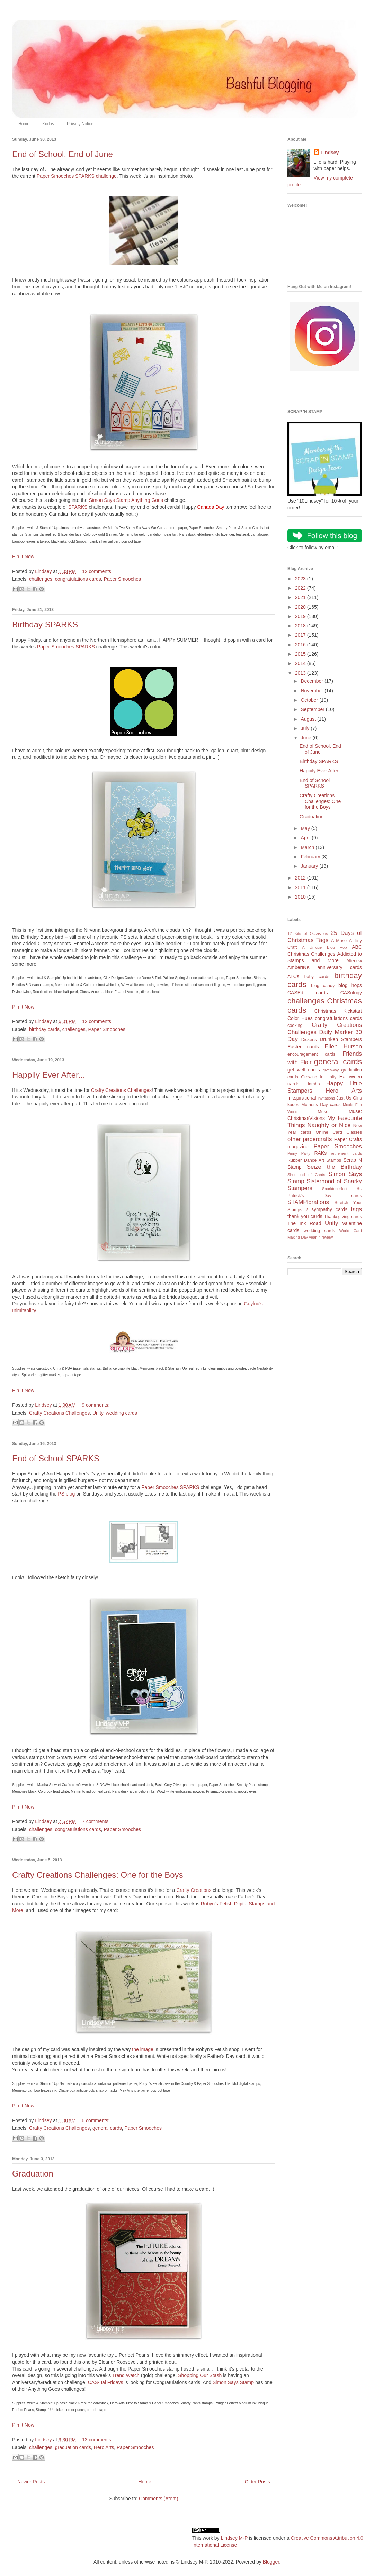 The width and height of the screenshot is (374, 2576). I want to click on Growing in Unity, so click(318, 1077).